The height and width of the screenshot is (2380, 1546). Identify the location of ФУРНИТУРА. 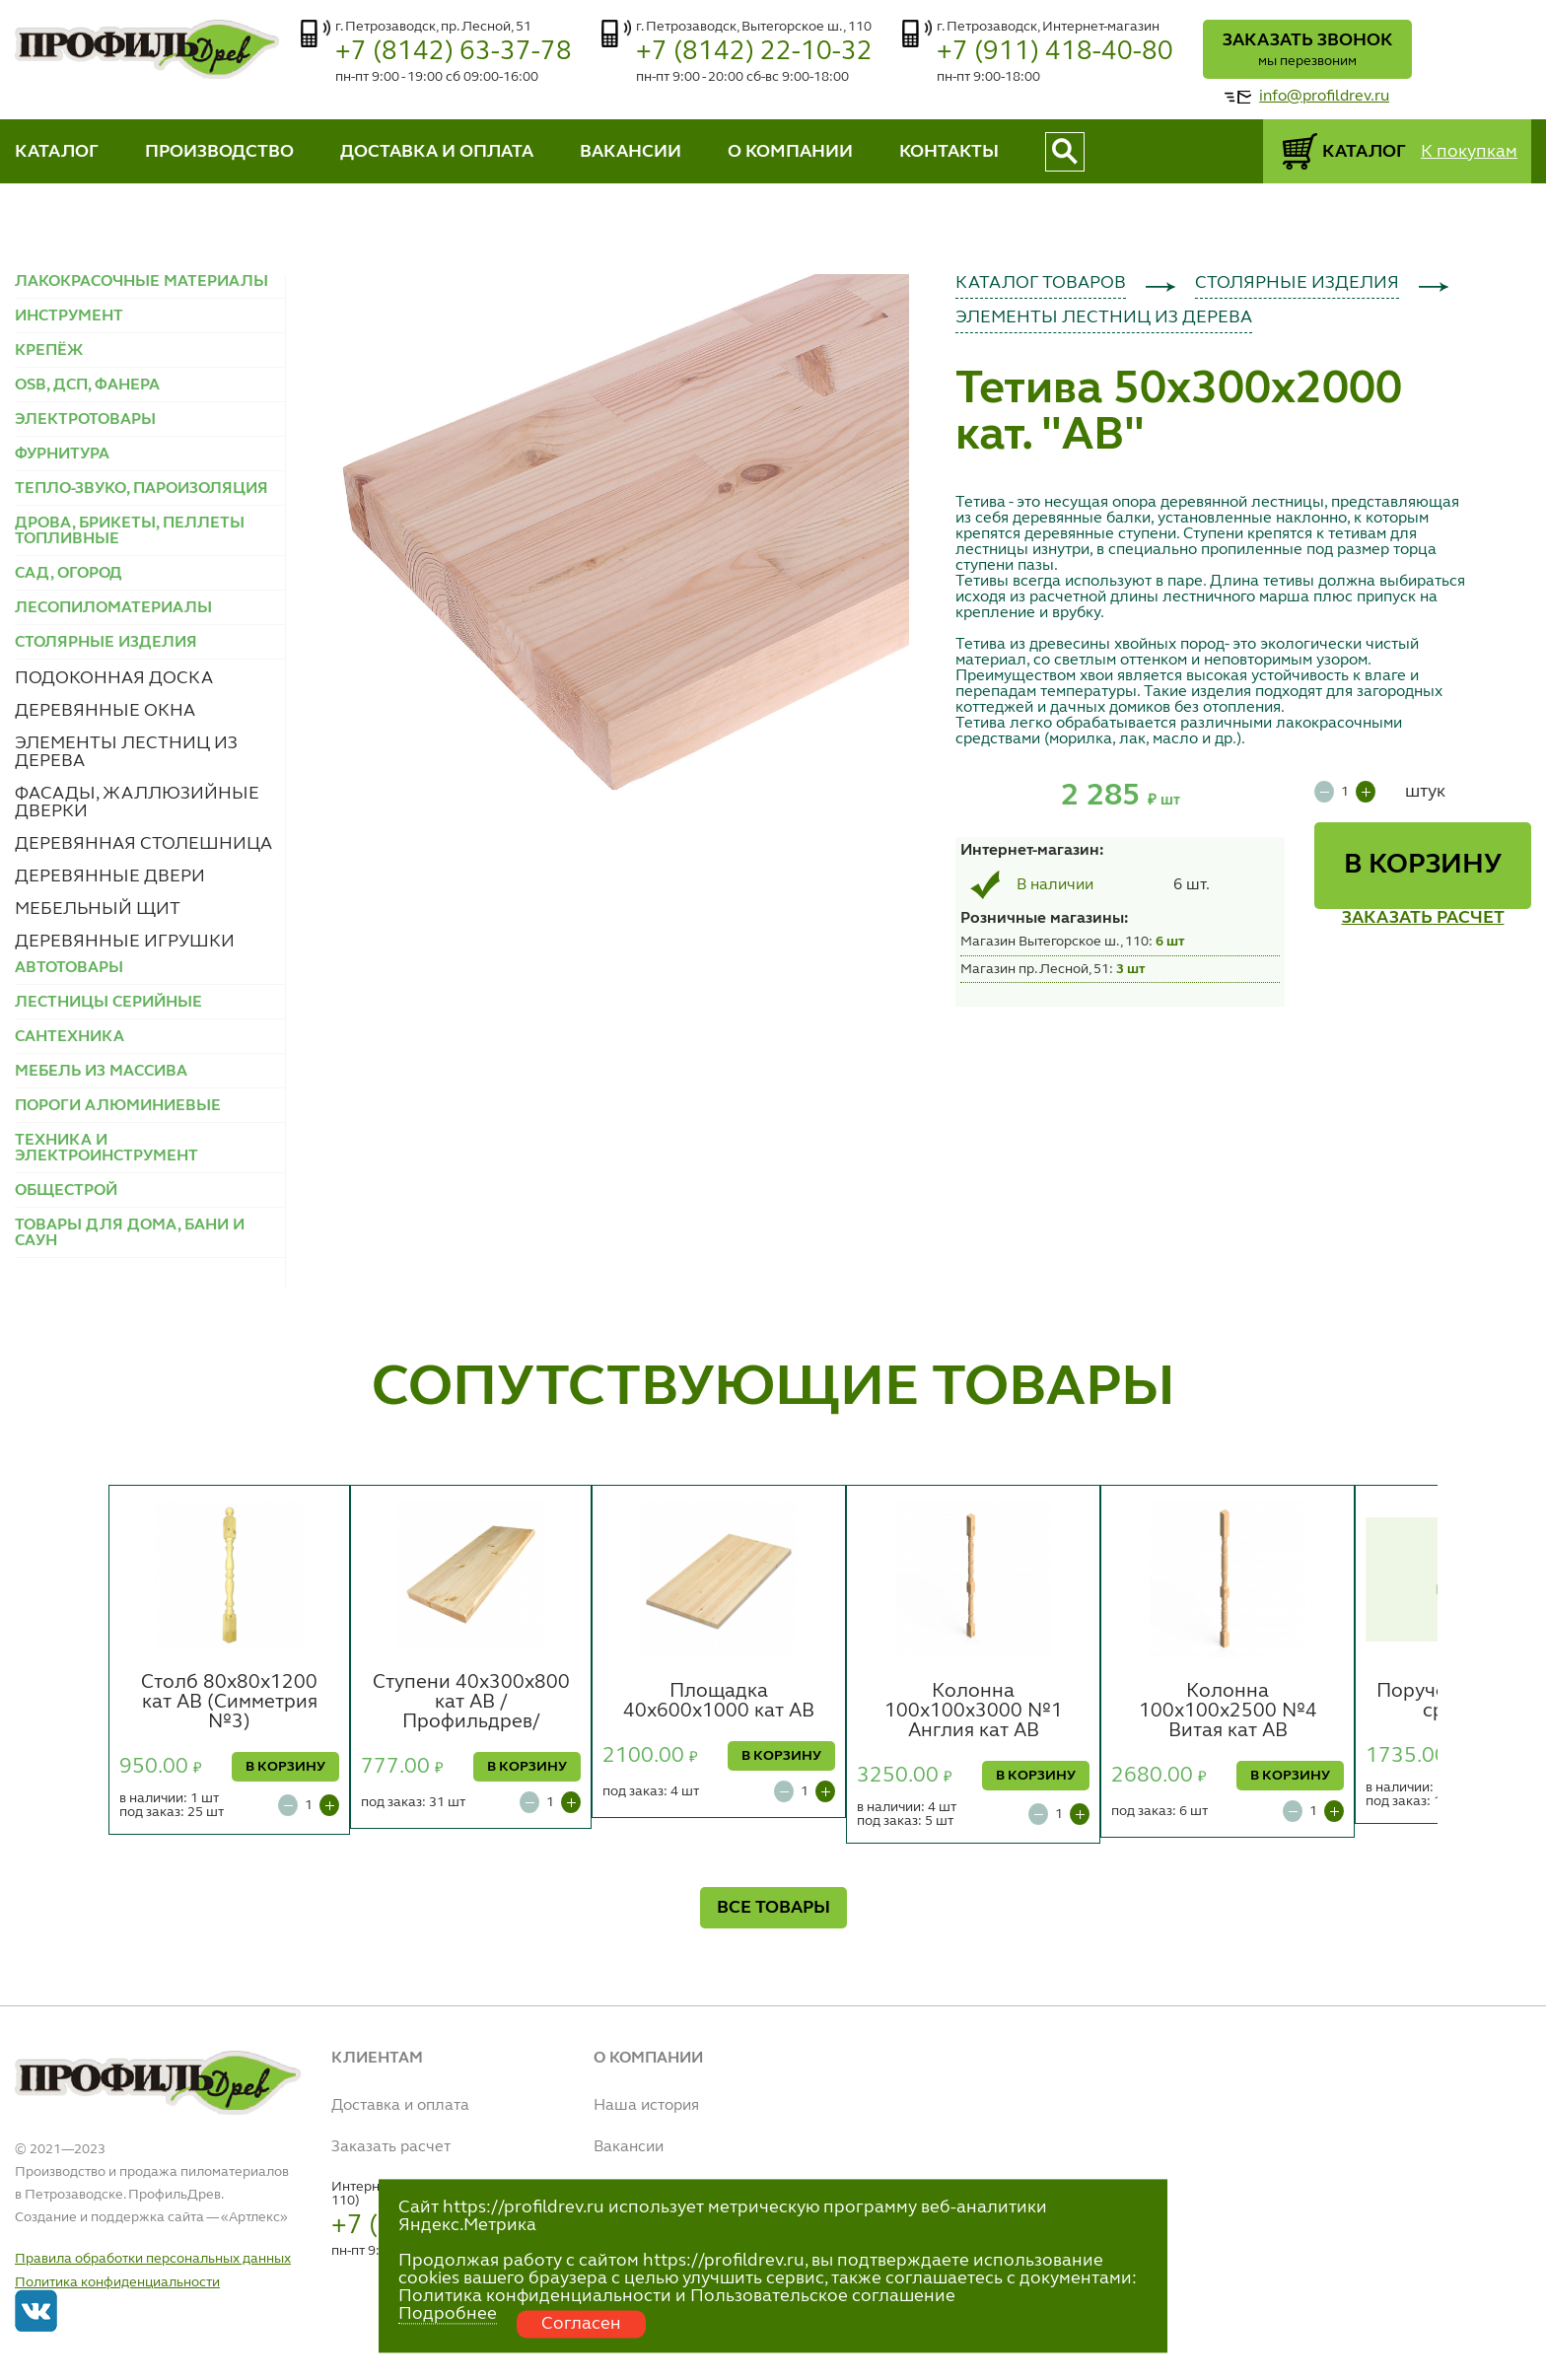
(62, 454).